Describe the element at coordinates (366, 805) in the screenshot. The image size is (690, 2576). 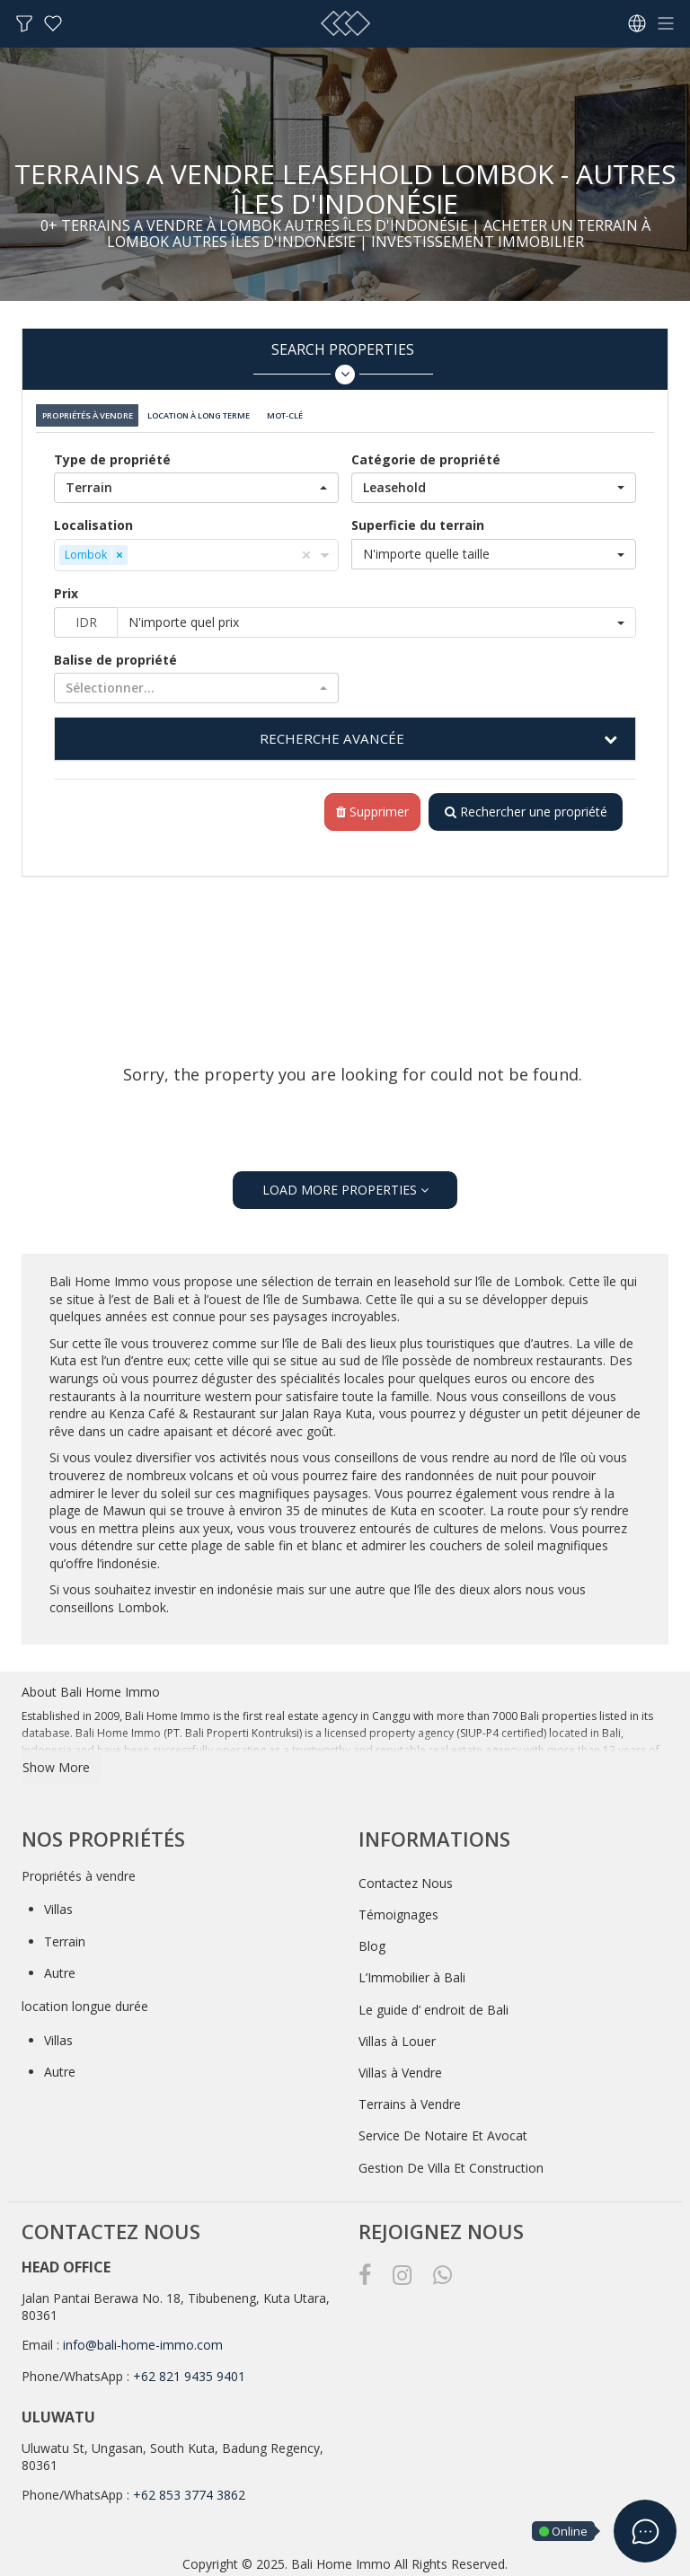
I see `Supprimer` at that location.